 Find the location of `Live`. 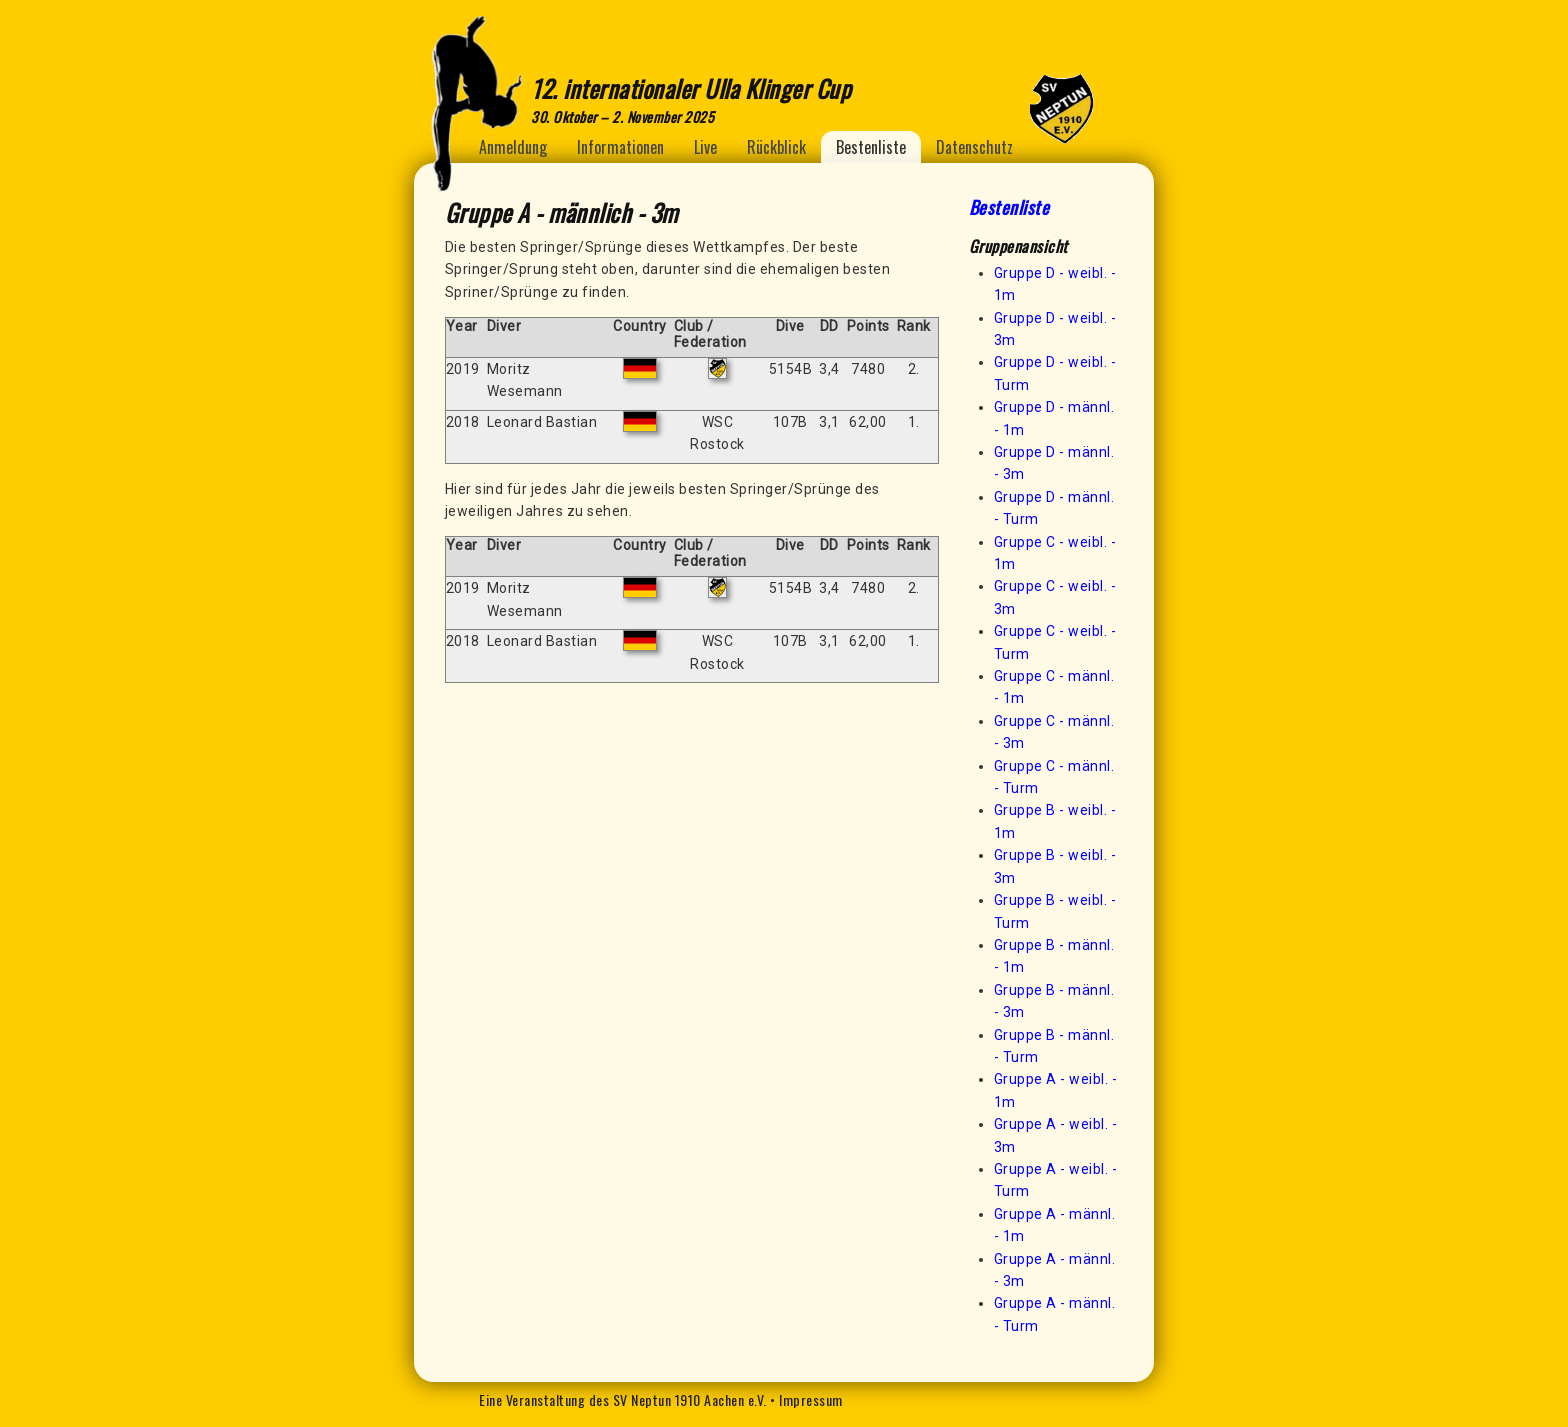

Live is located at coordinates (705, 147).